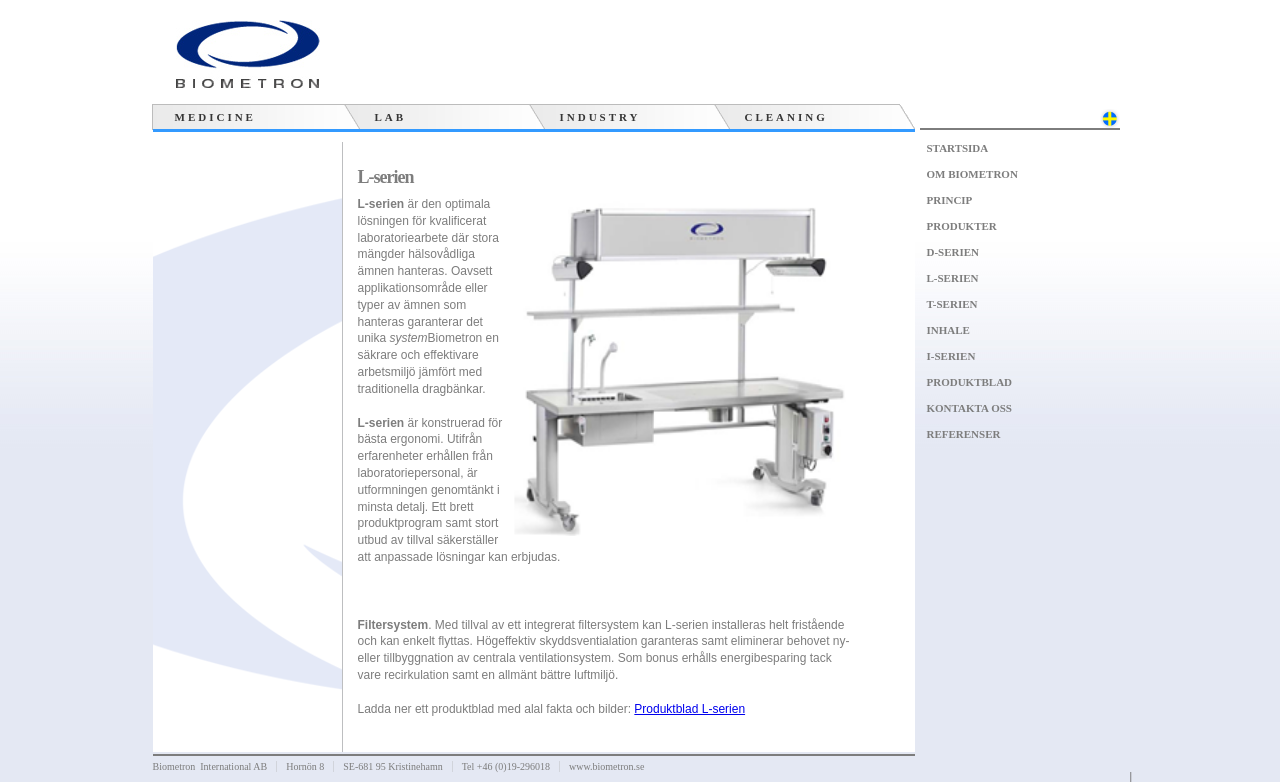 This screenshot has width=1280, height=782. I want to click on D-serien, so click(953, 252).